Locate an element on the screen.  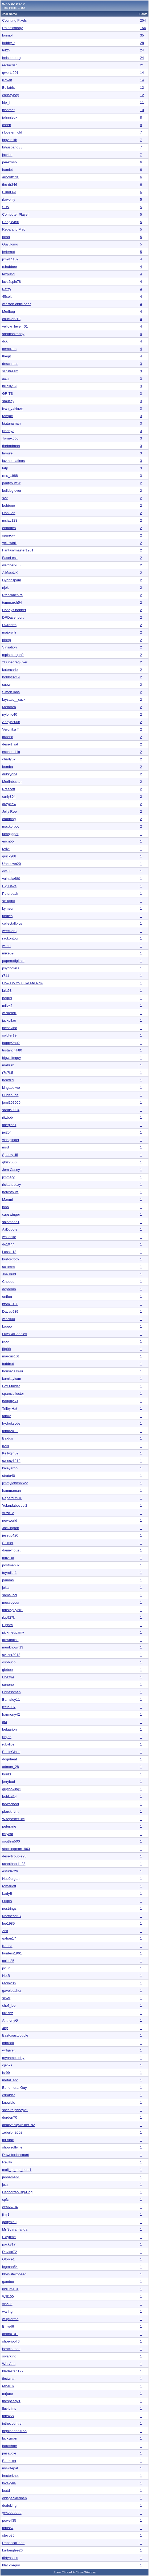
finegirls1 is located at coordinates (9, 1125).